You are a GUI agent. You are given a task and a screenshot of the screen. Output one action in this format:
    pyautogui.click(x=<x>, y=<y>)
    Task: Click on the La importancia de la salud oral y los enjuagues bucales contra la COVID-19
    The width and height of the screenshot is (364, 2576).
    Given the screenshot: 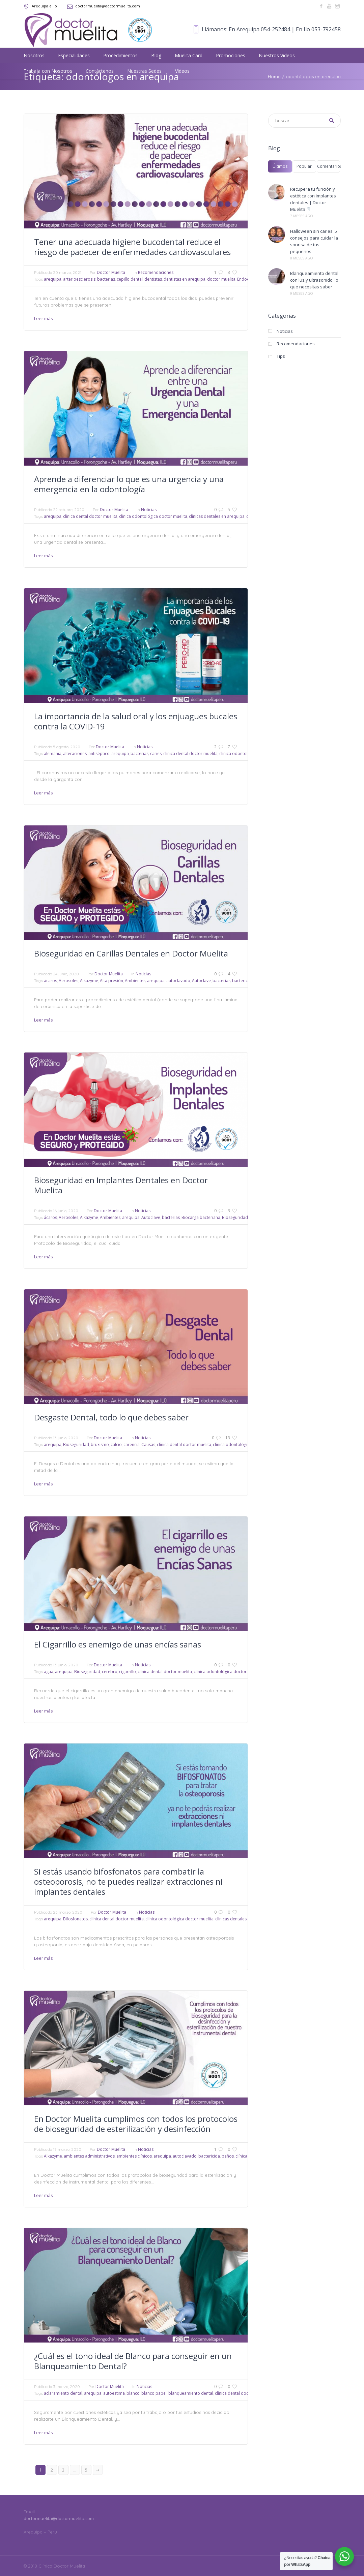 What is the action you would take?
    pyautogui.click(x=135, y=721)
    